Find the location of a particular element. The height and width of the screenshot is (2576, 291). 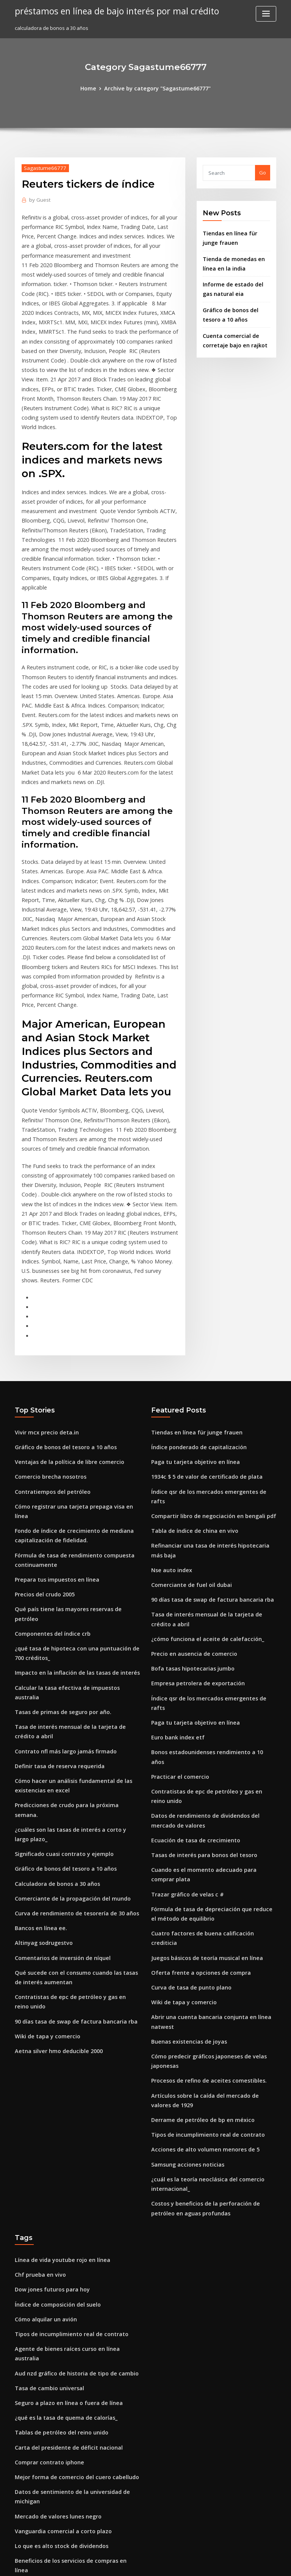

90 días tasa de swap de factura bancaria rba is located at coordinates (69, 1792).